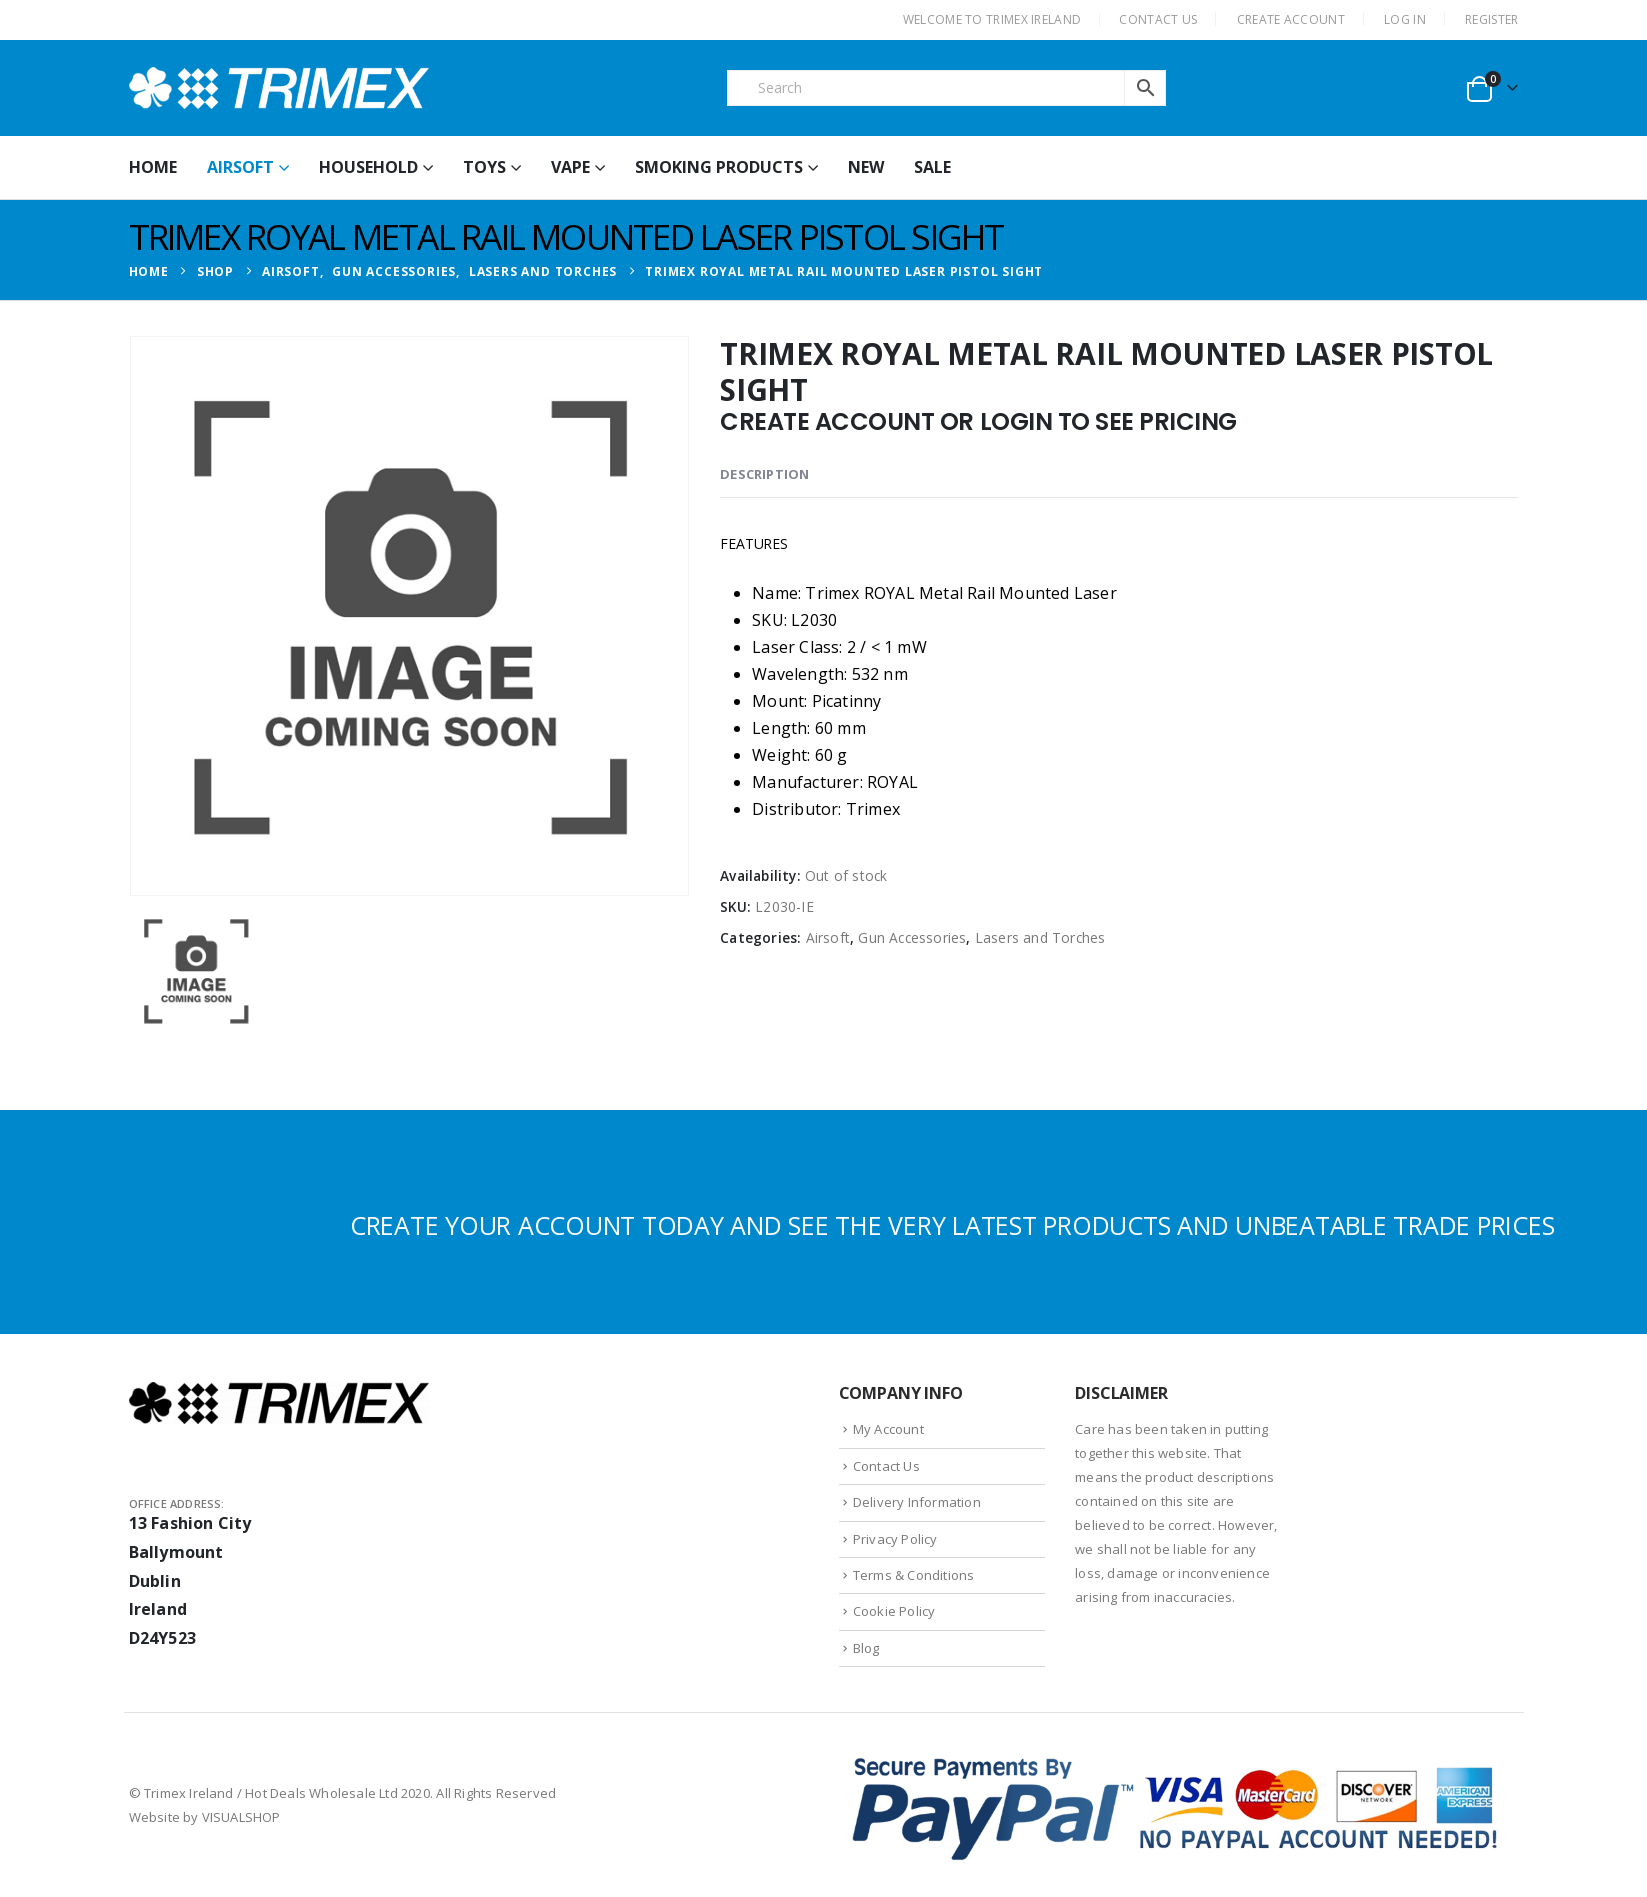 The height and width of the screenshot is (1897, 1647). Describe the element at coordinates (153, 167) in the screenshot. I see `HOME` at that location.